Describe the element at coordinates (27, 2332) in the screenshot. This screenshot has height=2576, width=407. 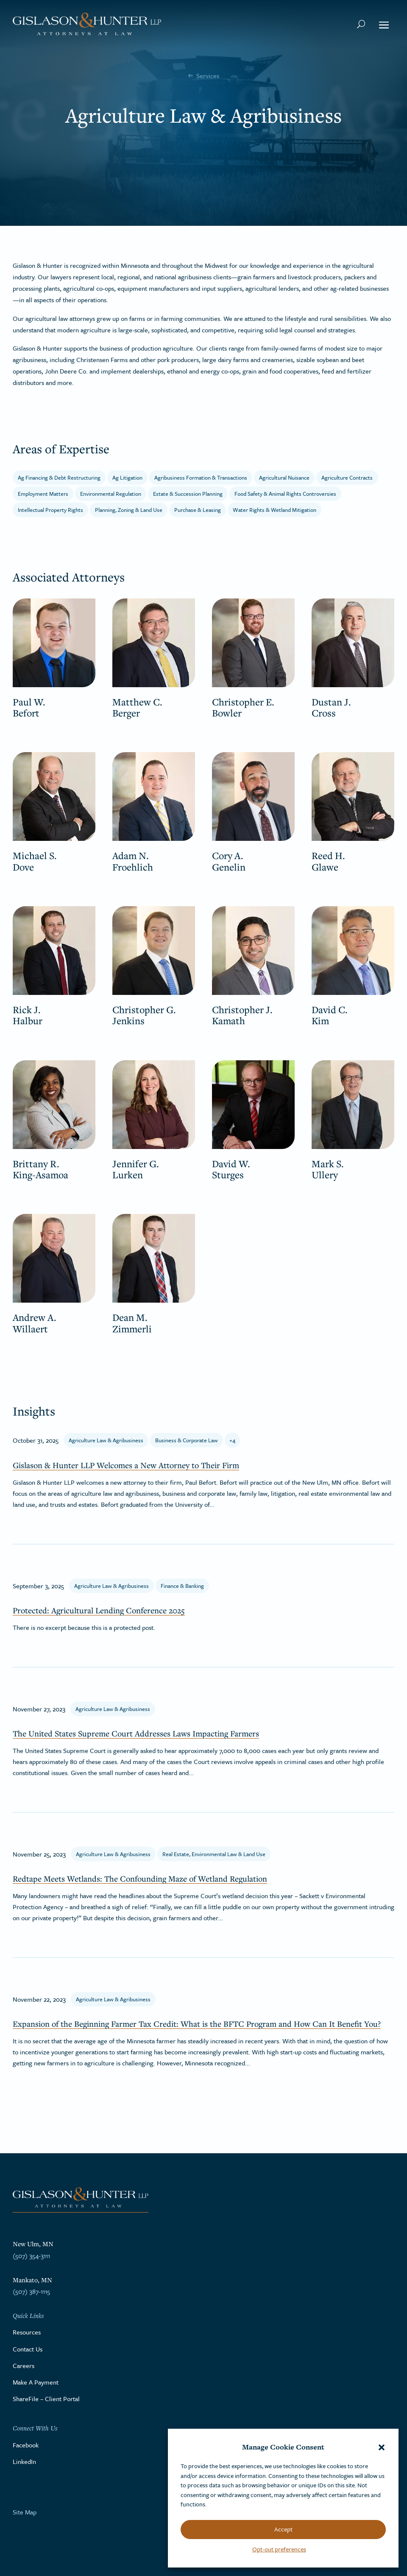
I see `Resources` at that location.